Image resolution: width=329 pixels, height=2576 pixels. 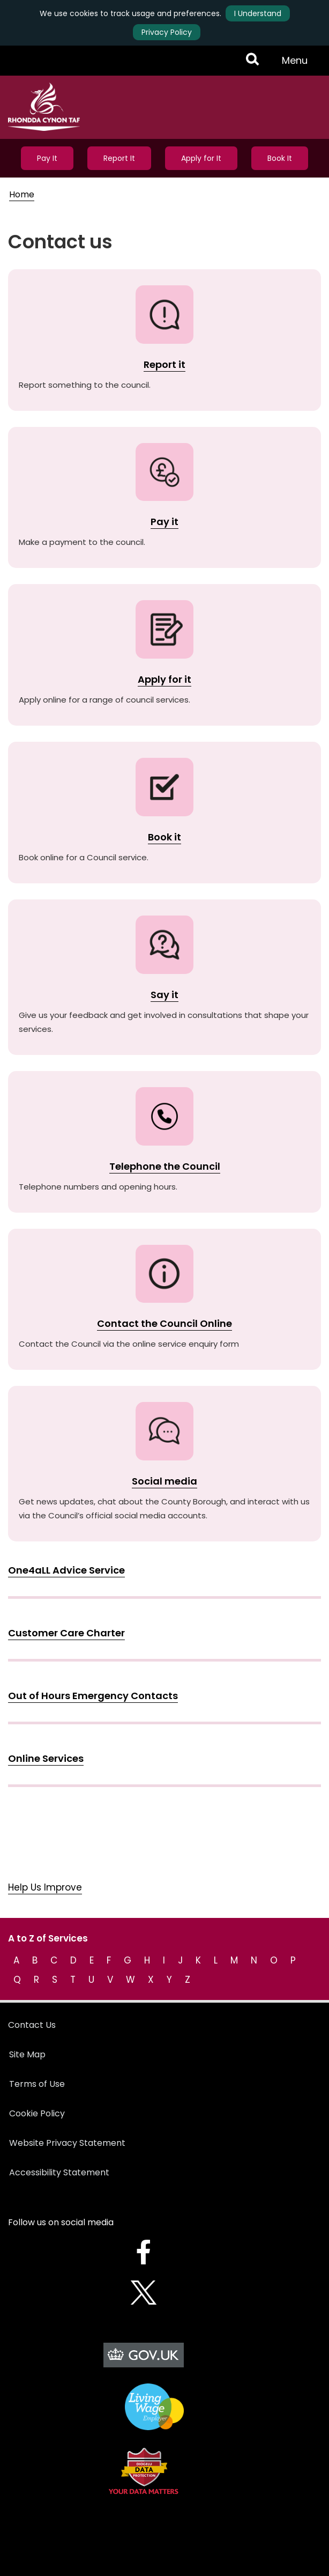 What do you see at coordinates (164, 837) in the screenshot?
I see `Book it` at bounding box center [164, 837].